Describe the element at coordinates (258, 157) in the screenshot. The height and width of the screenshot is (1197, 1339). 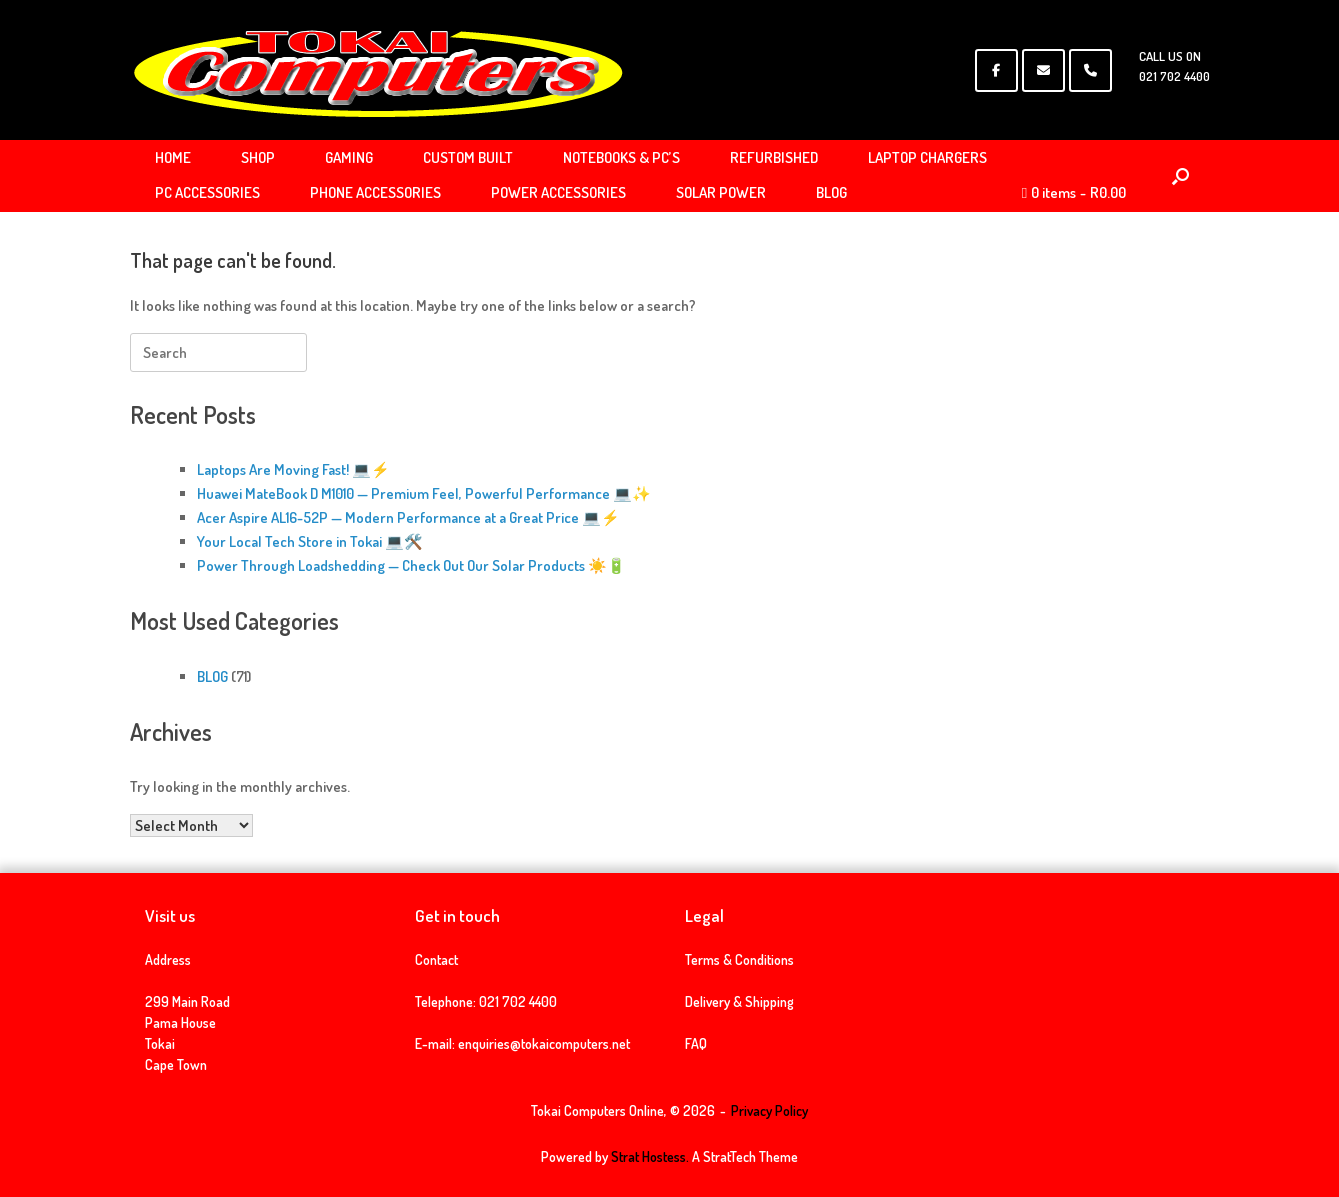
I see `SHOP` at that location.